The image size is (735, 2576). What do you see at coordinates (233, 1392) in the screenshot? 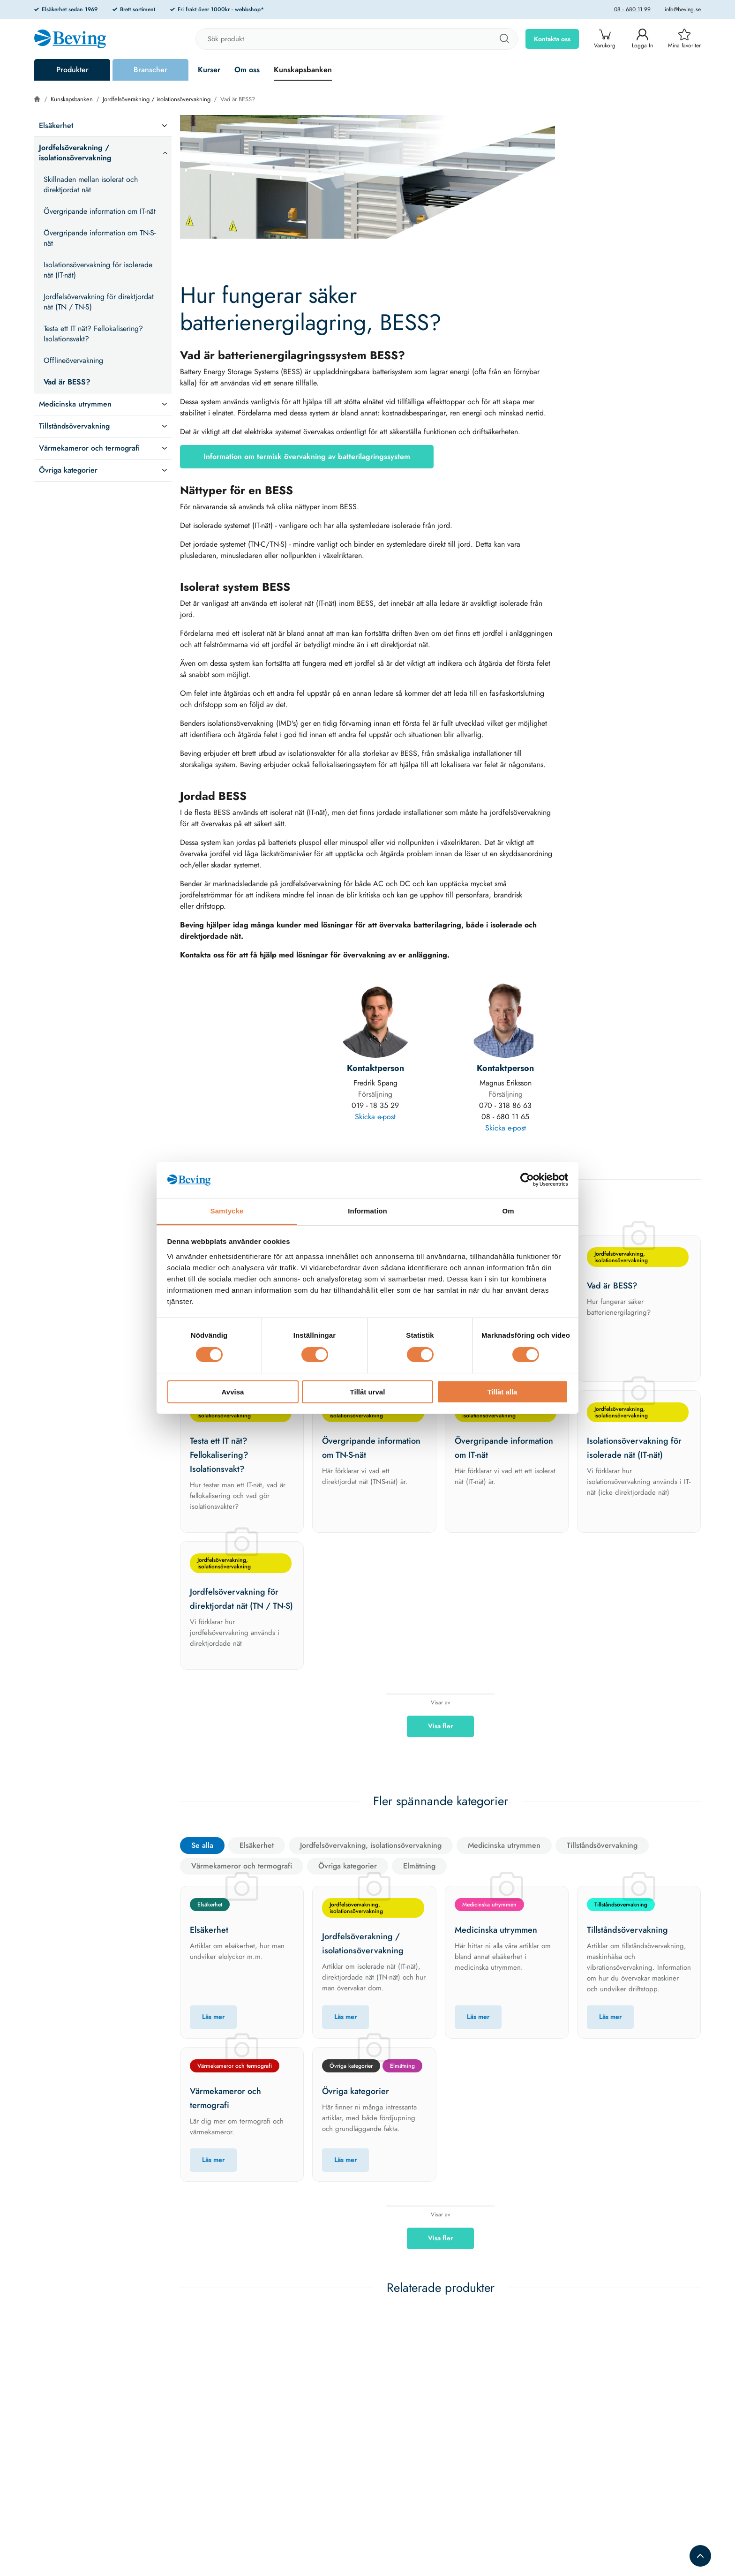
I see `Avvisa` at bounding box center [233, 1392].